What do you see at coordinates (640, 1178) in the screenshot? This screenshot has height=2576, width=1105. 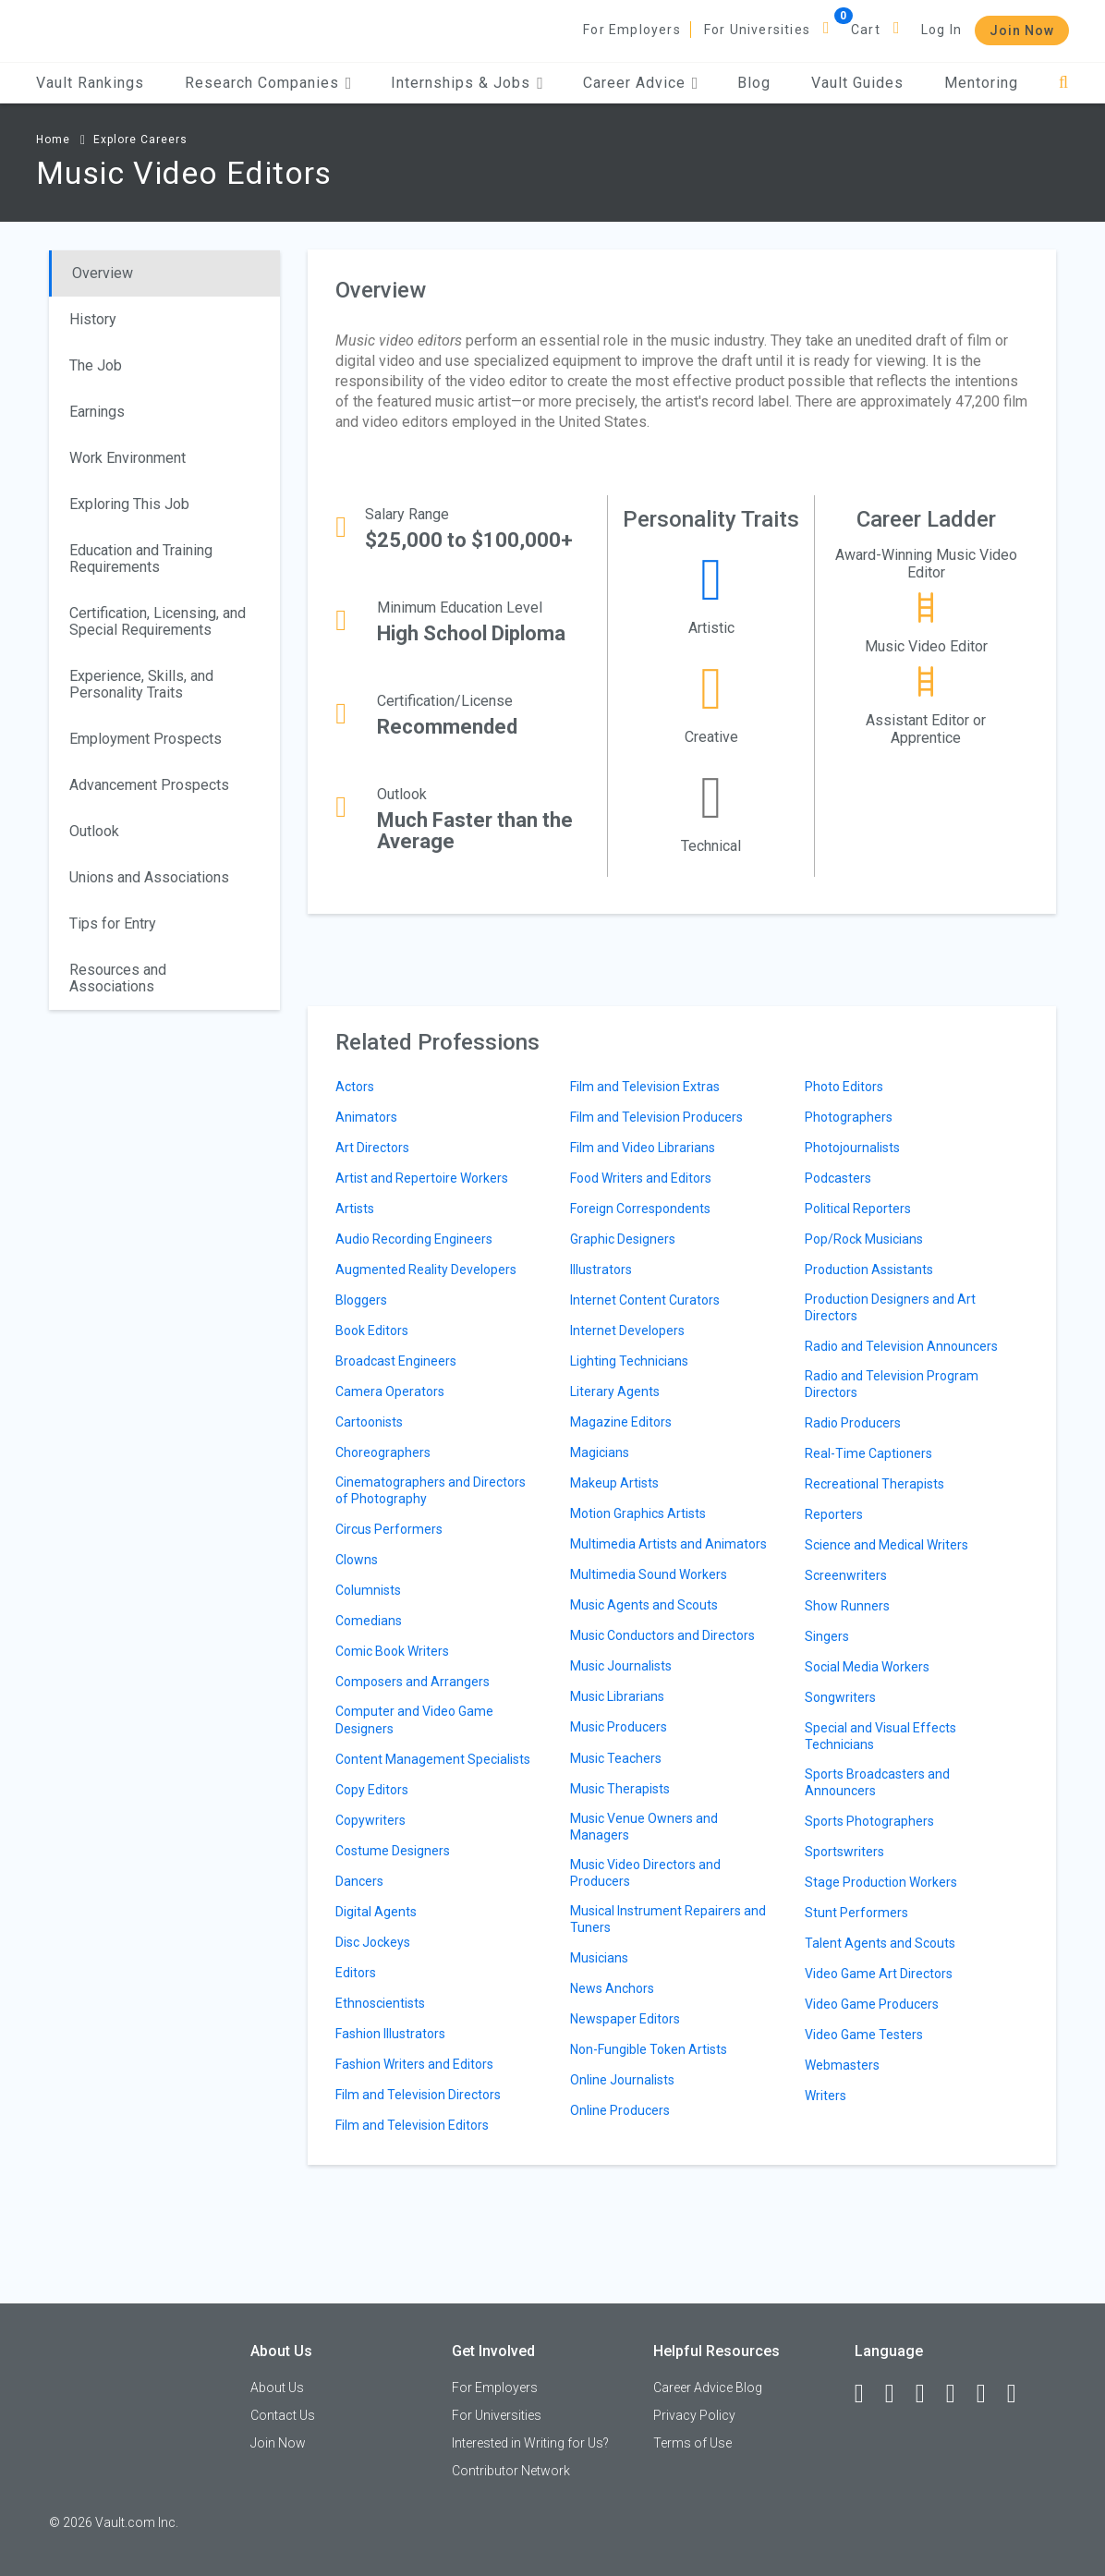 I see `Food Writers and Editors` at bounding box center [640, 1178].